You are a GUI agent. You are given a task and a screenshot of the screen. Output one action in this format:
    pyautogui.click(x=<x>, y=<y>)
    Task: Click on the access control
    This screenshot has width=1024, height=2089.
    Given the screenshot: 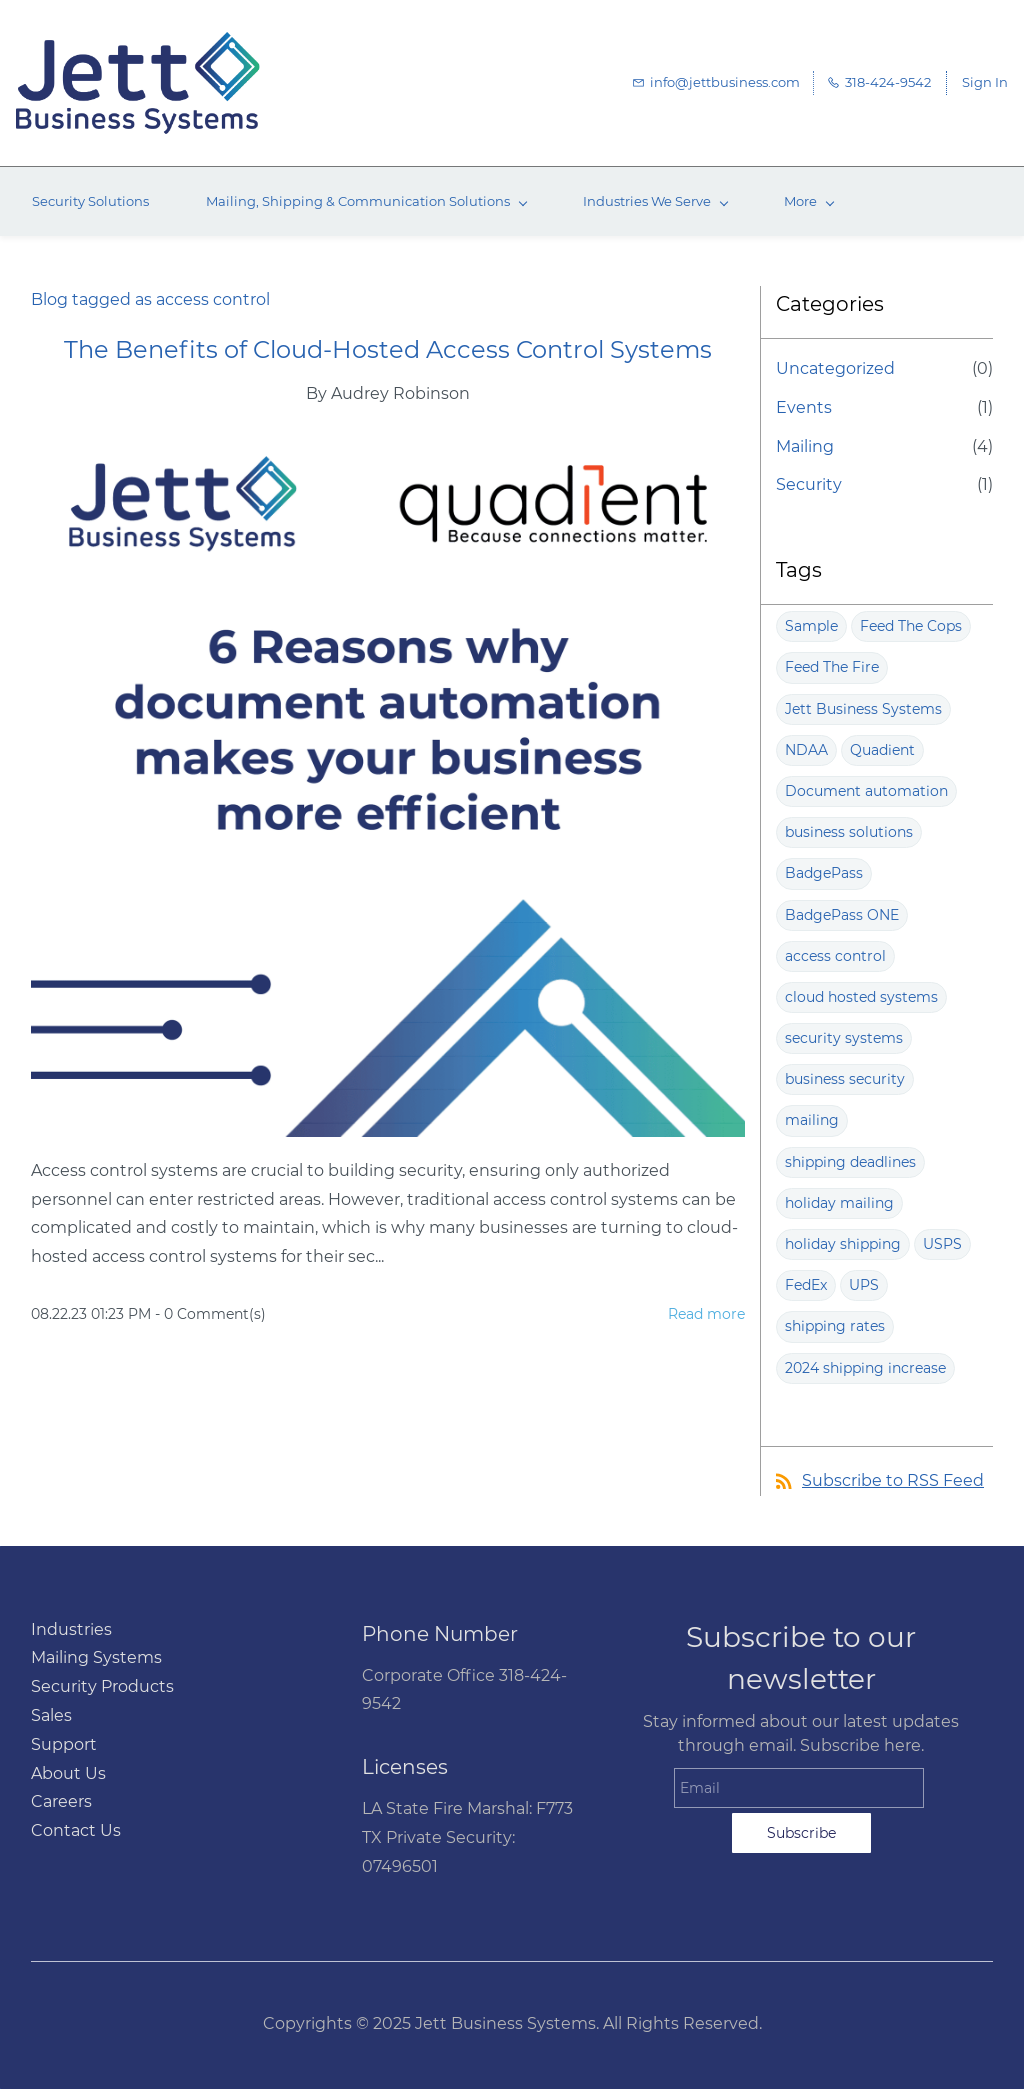 What is the action you would take?
    pyautogui.click(x=835, y=956)
    